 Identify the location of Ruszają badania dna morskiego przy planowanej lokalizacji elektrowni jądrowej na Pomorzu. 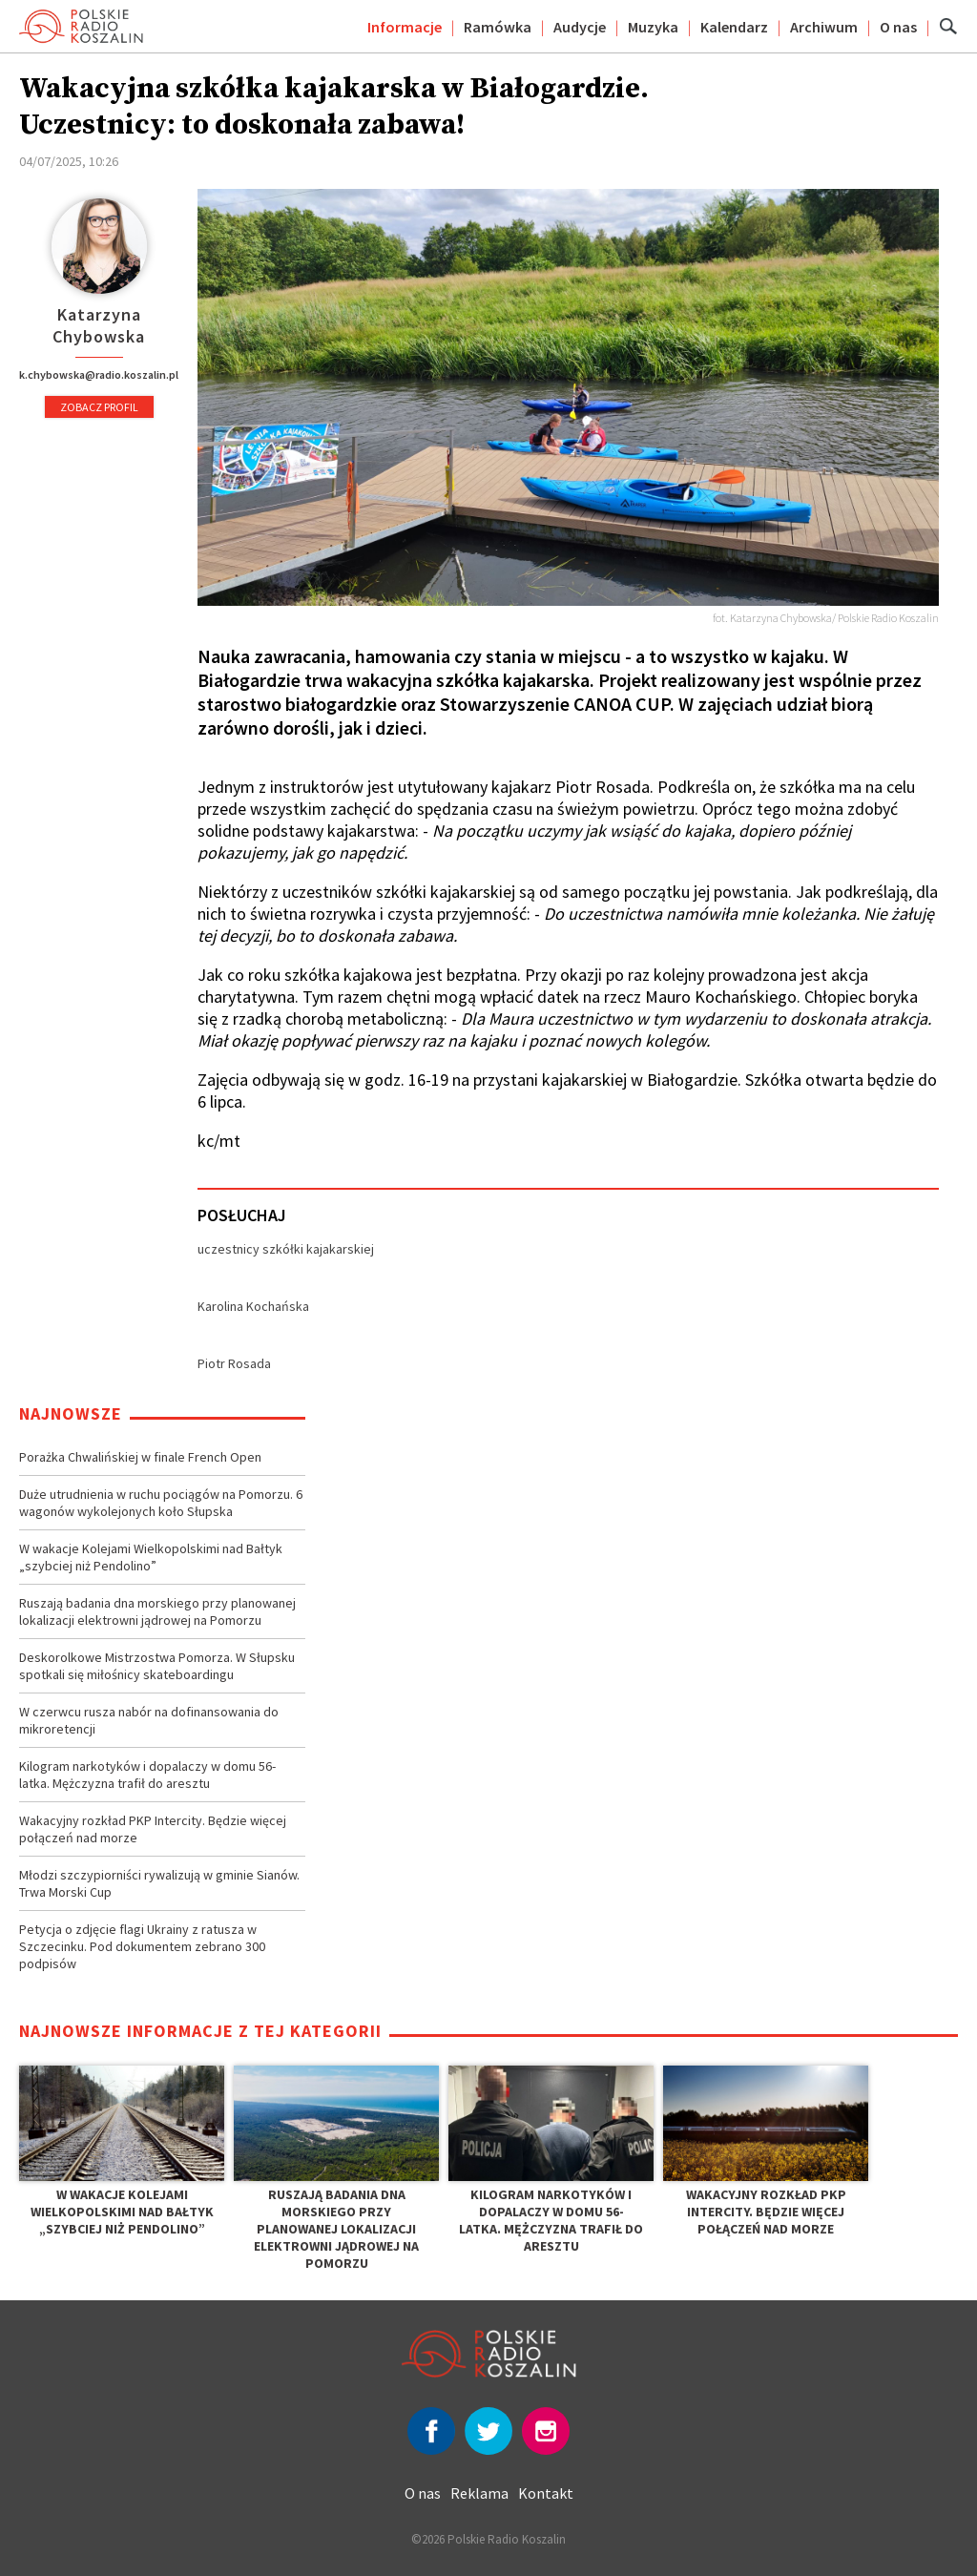
(157, 1611).